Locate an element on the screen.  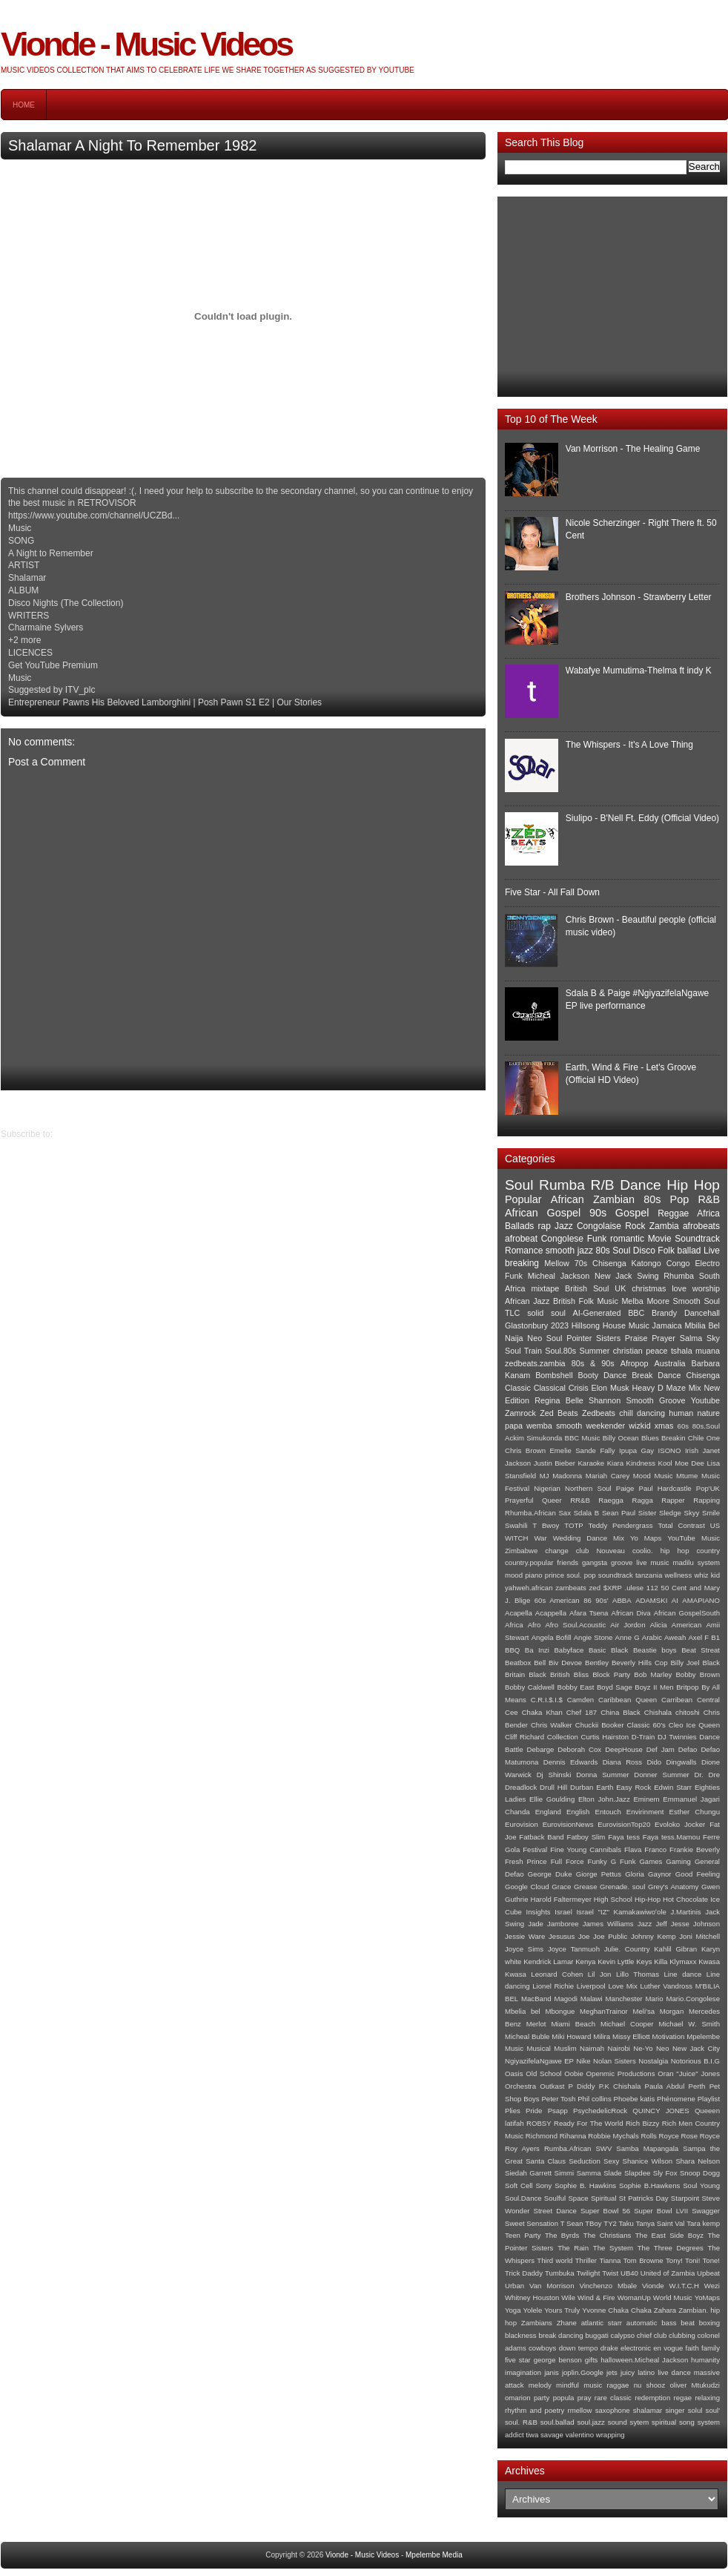
Plies is located at coordinates (512, 2110).